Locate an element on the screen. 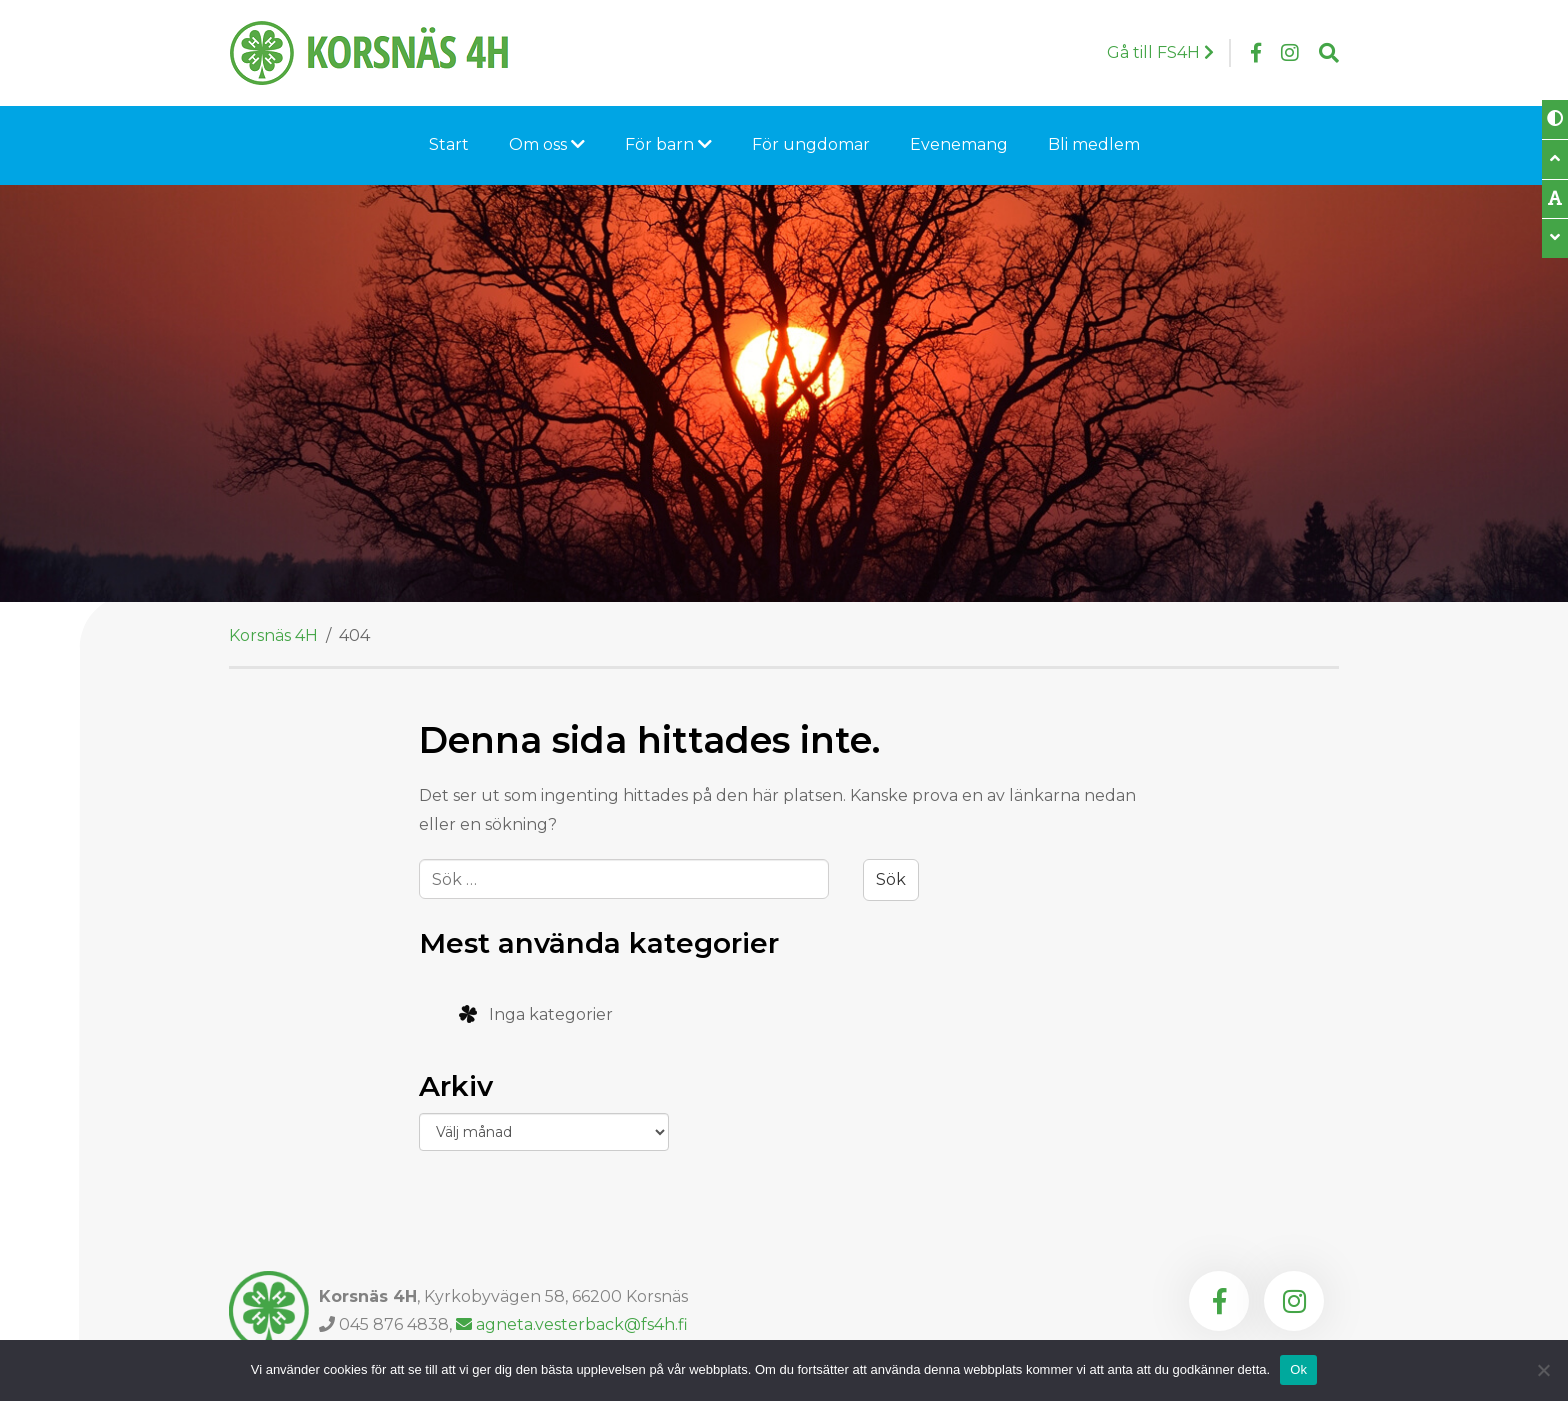 Image resolution: width=1568 pixels, height=1401 pixels. Start is located at coordinates (449, 144).